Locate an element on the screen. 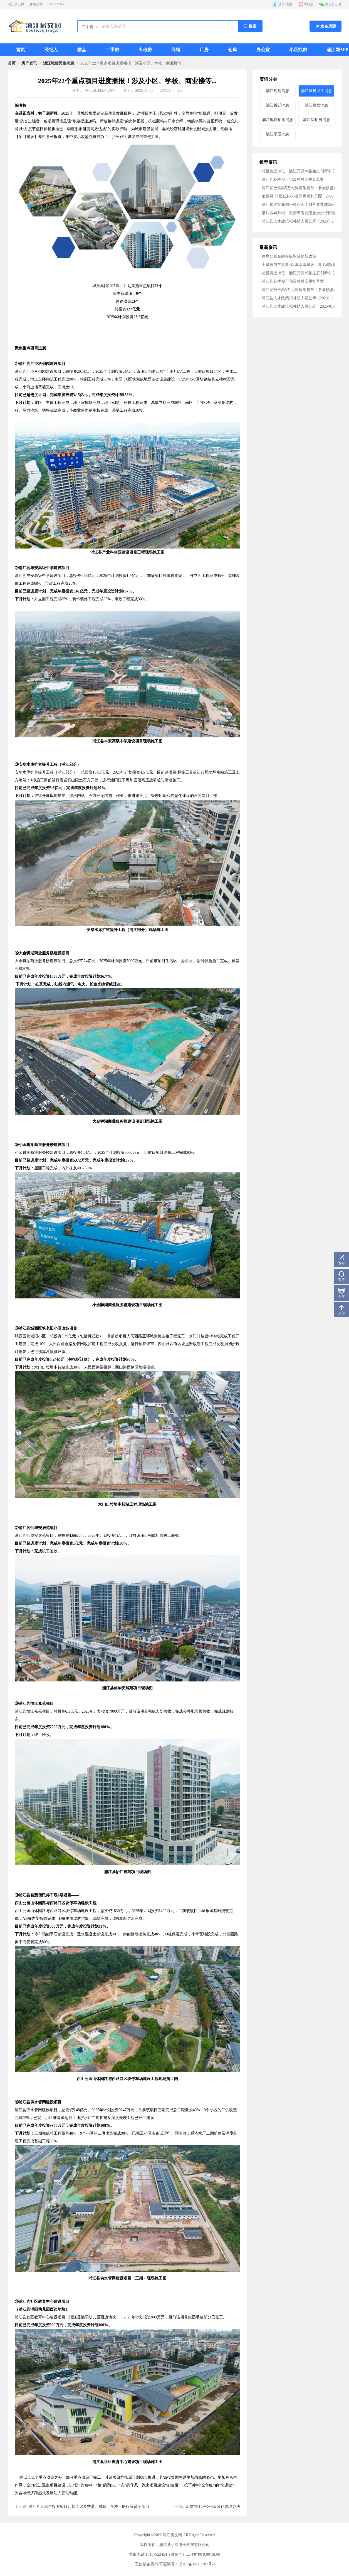 The image size is (349, 2576). 浦江规划消息 is located at coordinates (277, 91).